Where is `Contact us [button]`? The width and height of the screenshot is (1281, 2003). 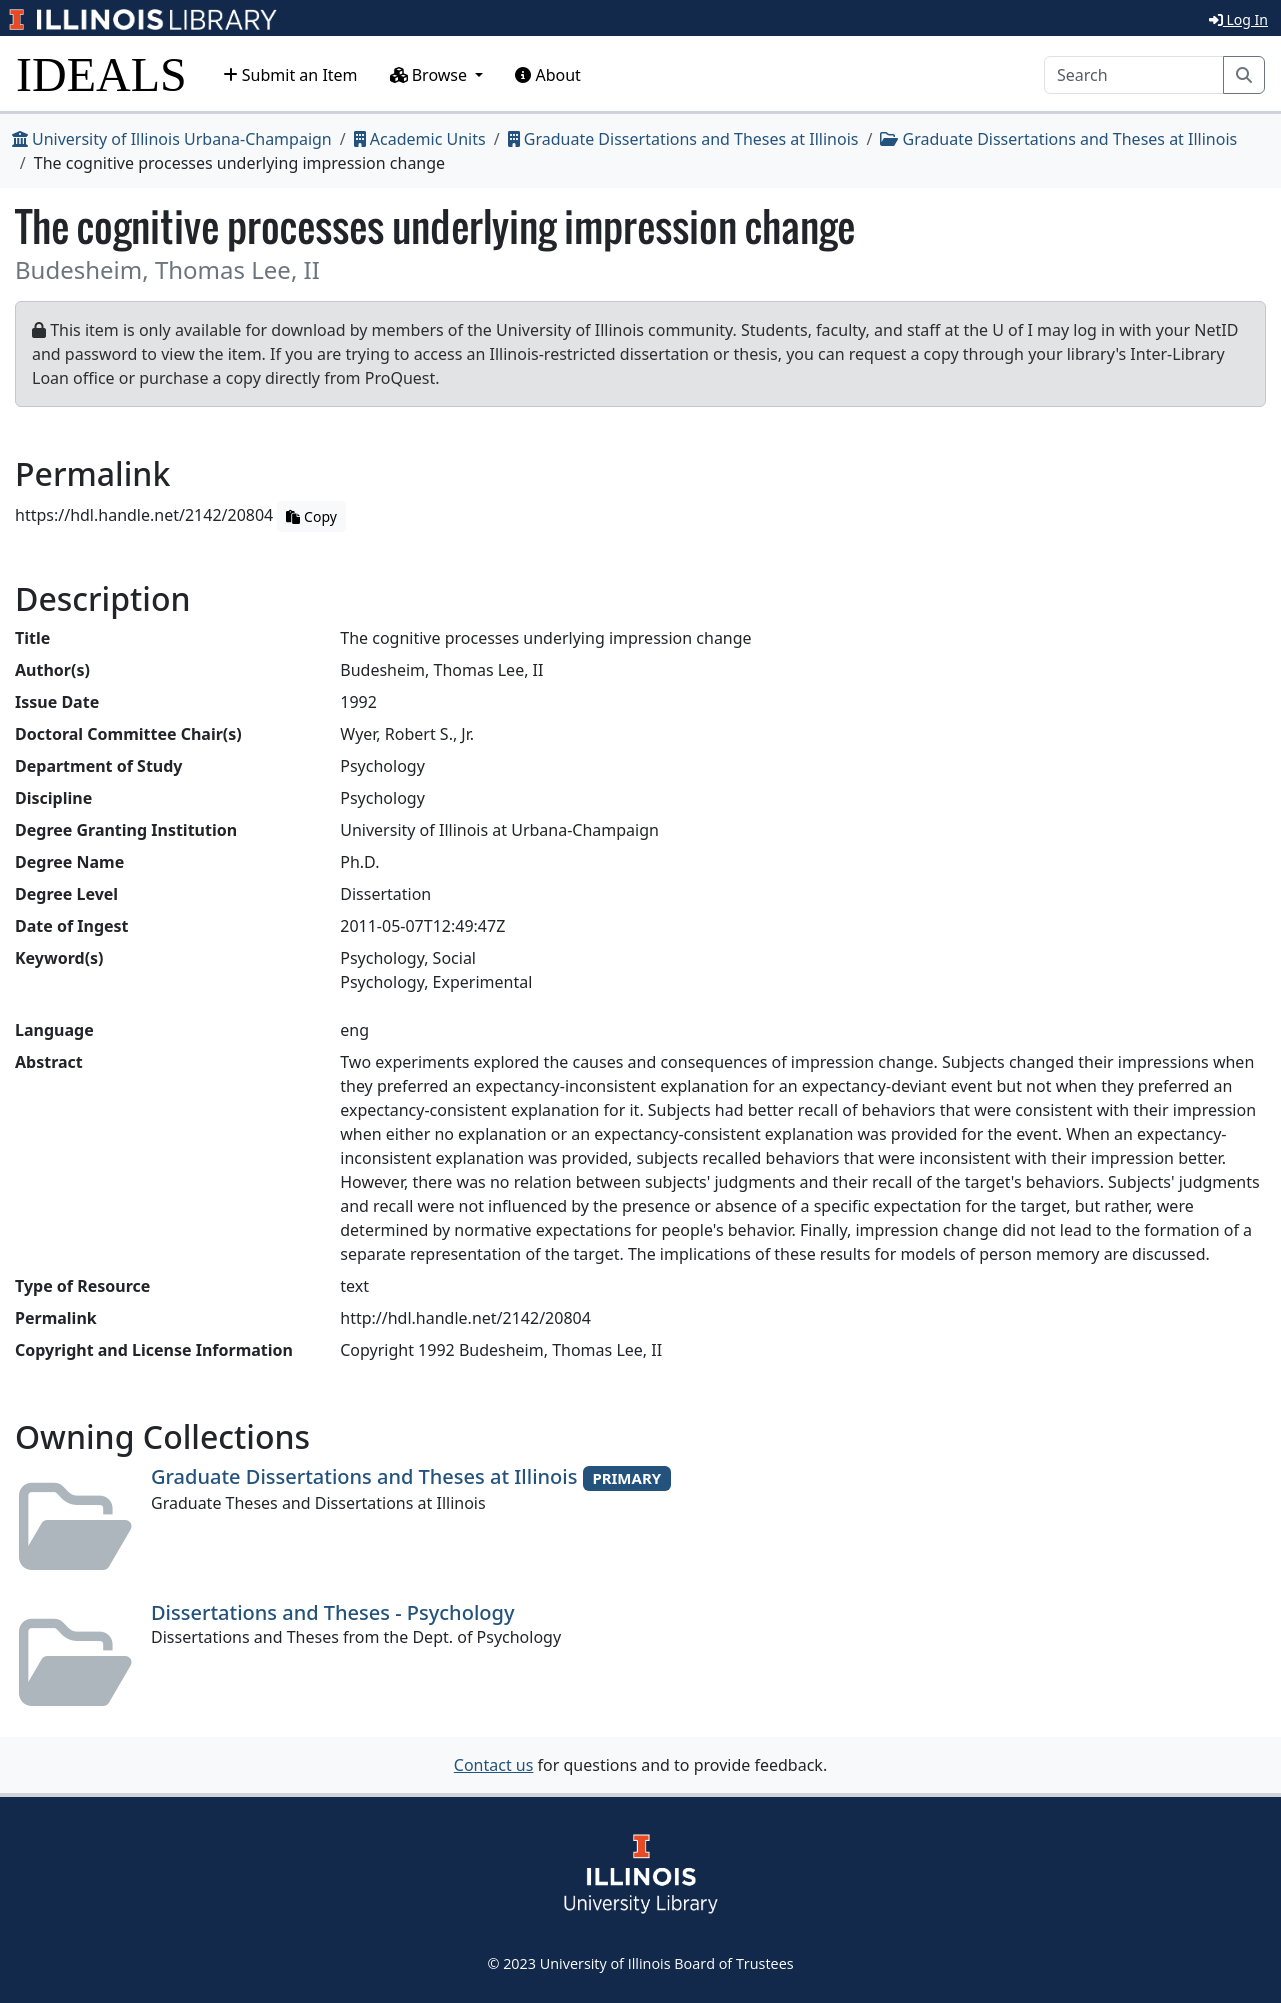 Contact us [button] is located at coordinates (494, 1765).